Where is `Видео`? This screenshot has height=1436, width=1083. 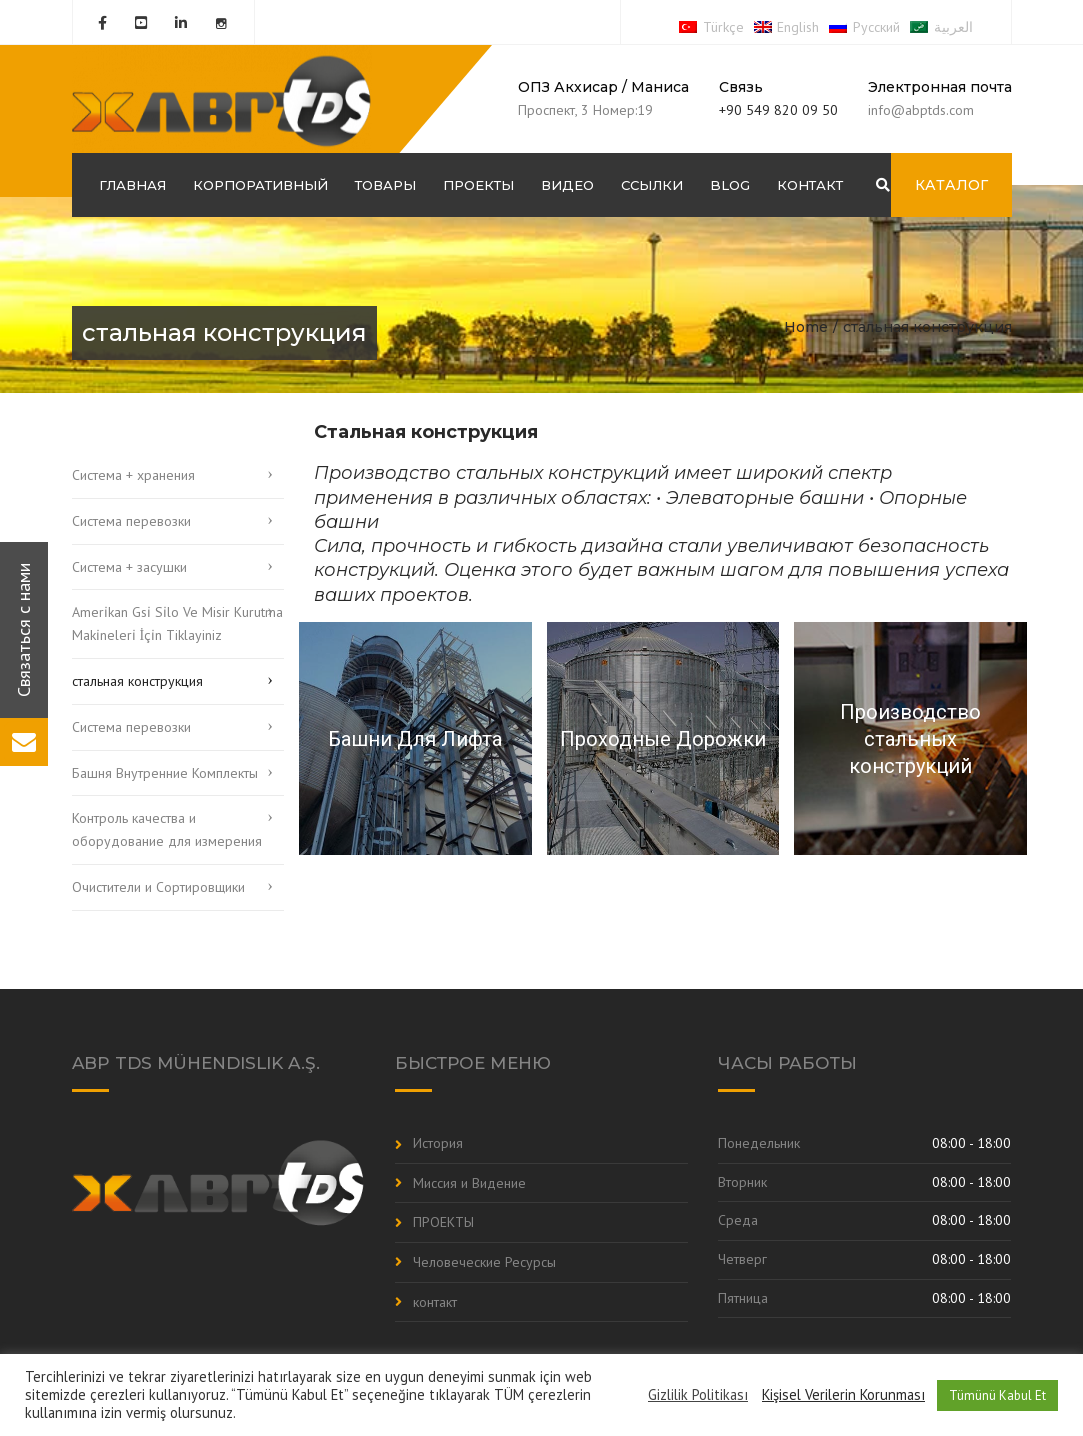 Видео is located at coordinates (567, 185).